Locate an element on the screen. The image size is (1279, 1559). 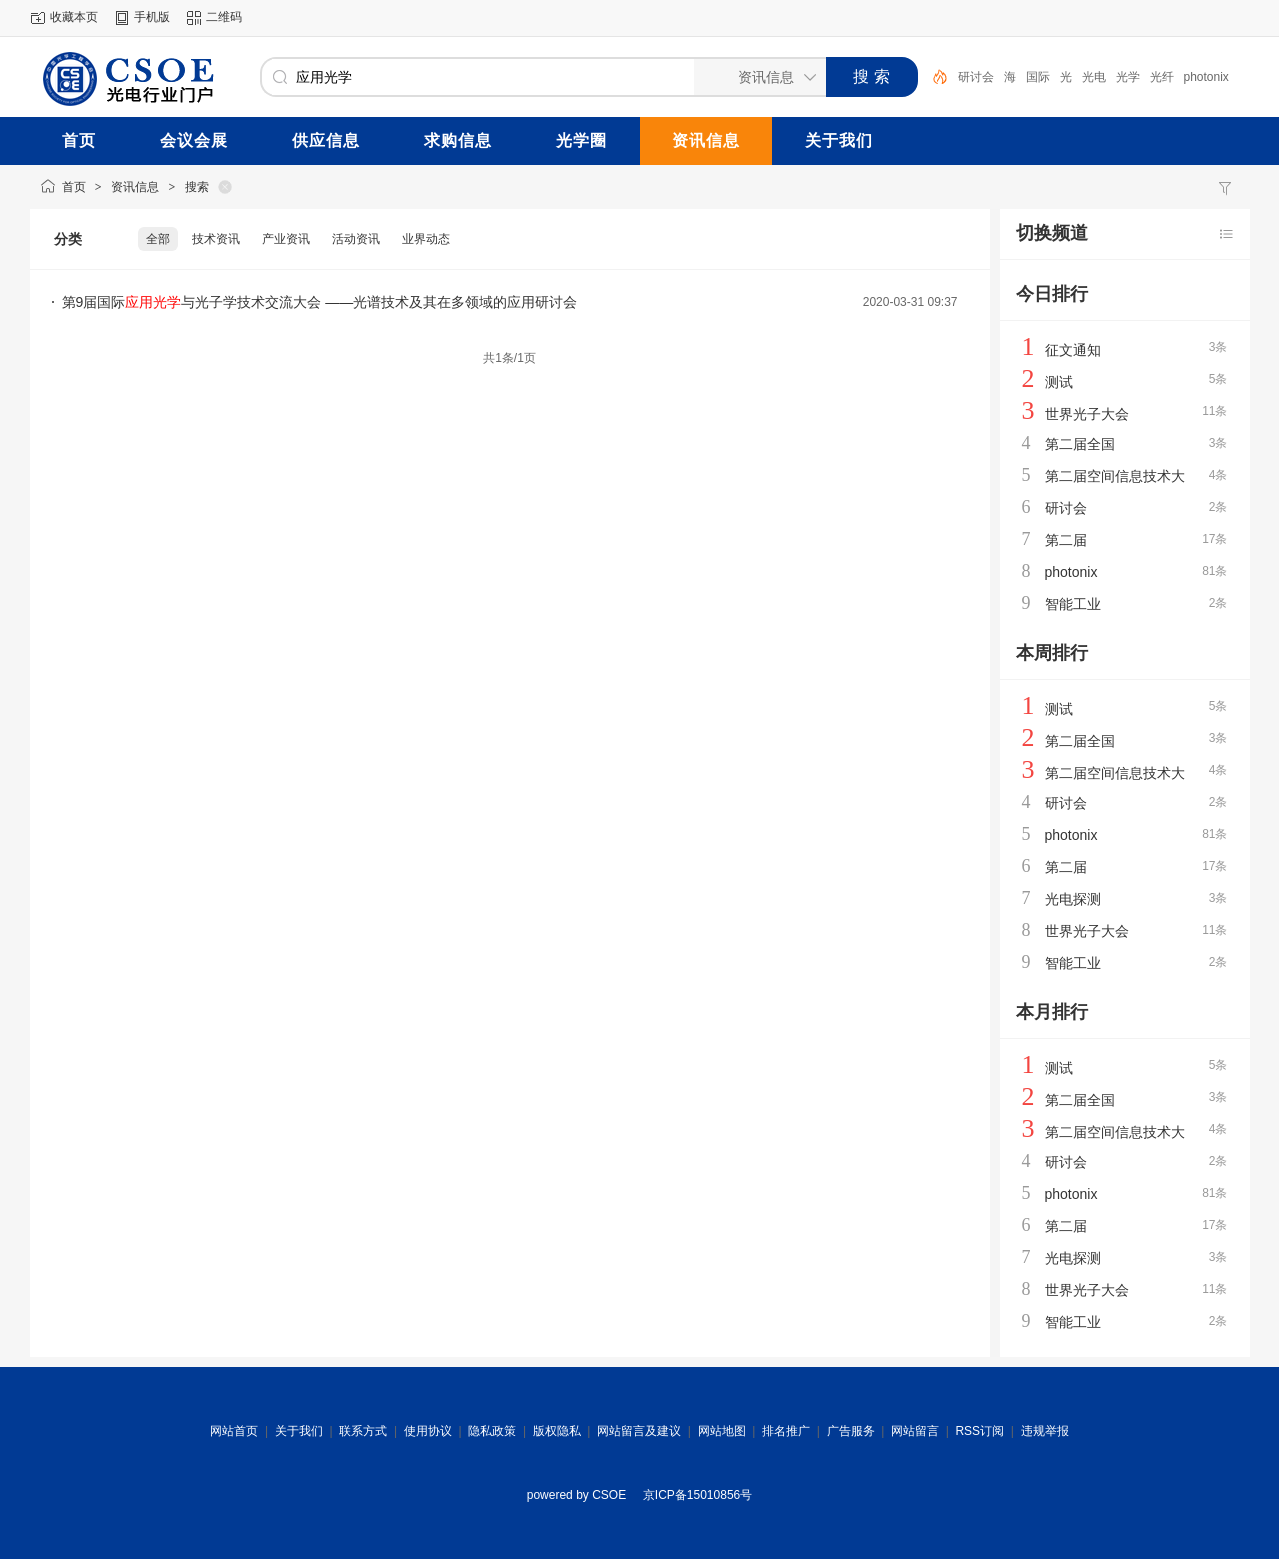
违规举报 is located at coordinates (1045, 1431).